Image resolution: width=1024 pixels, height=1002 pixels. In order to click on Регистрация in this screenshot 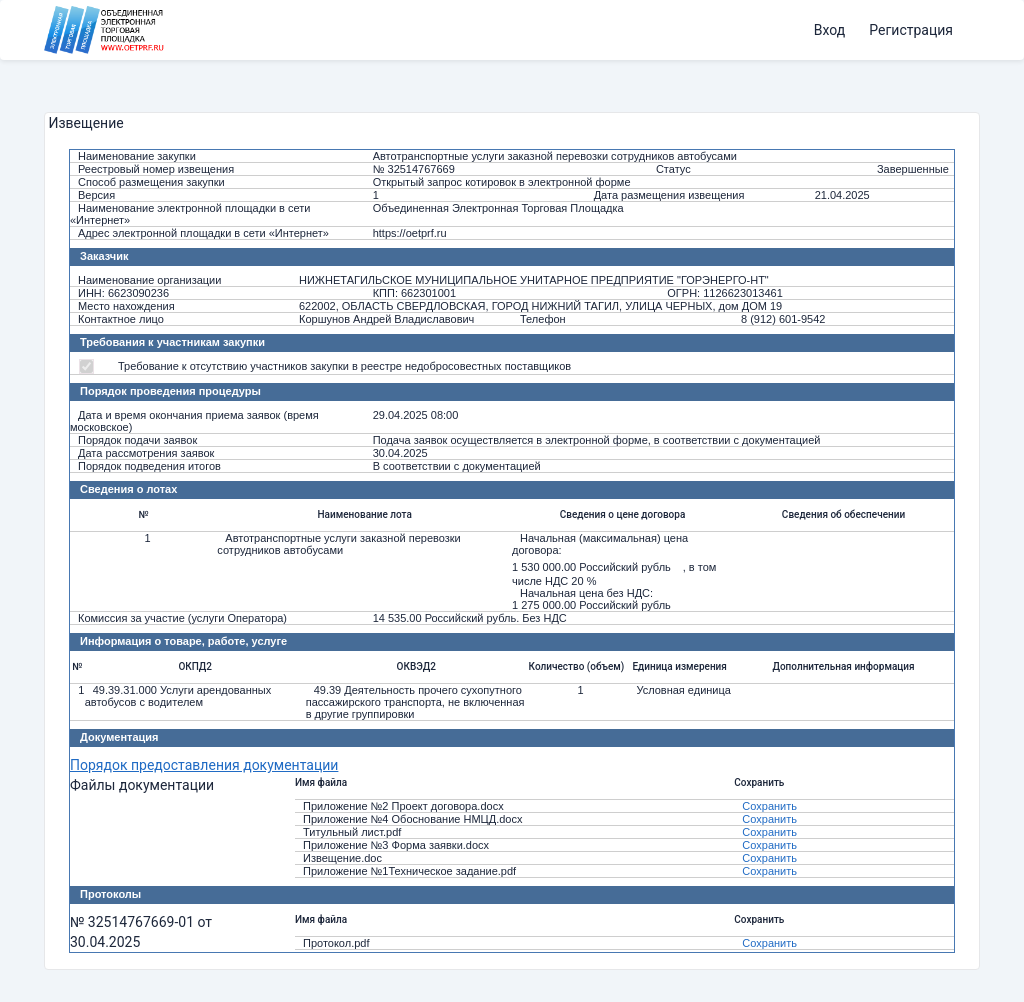, I will do `click(911, 30)`.